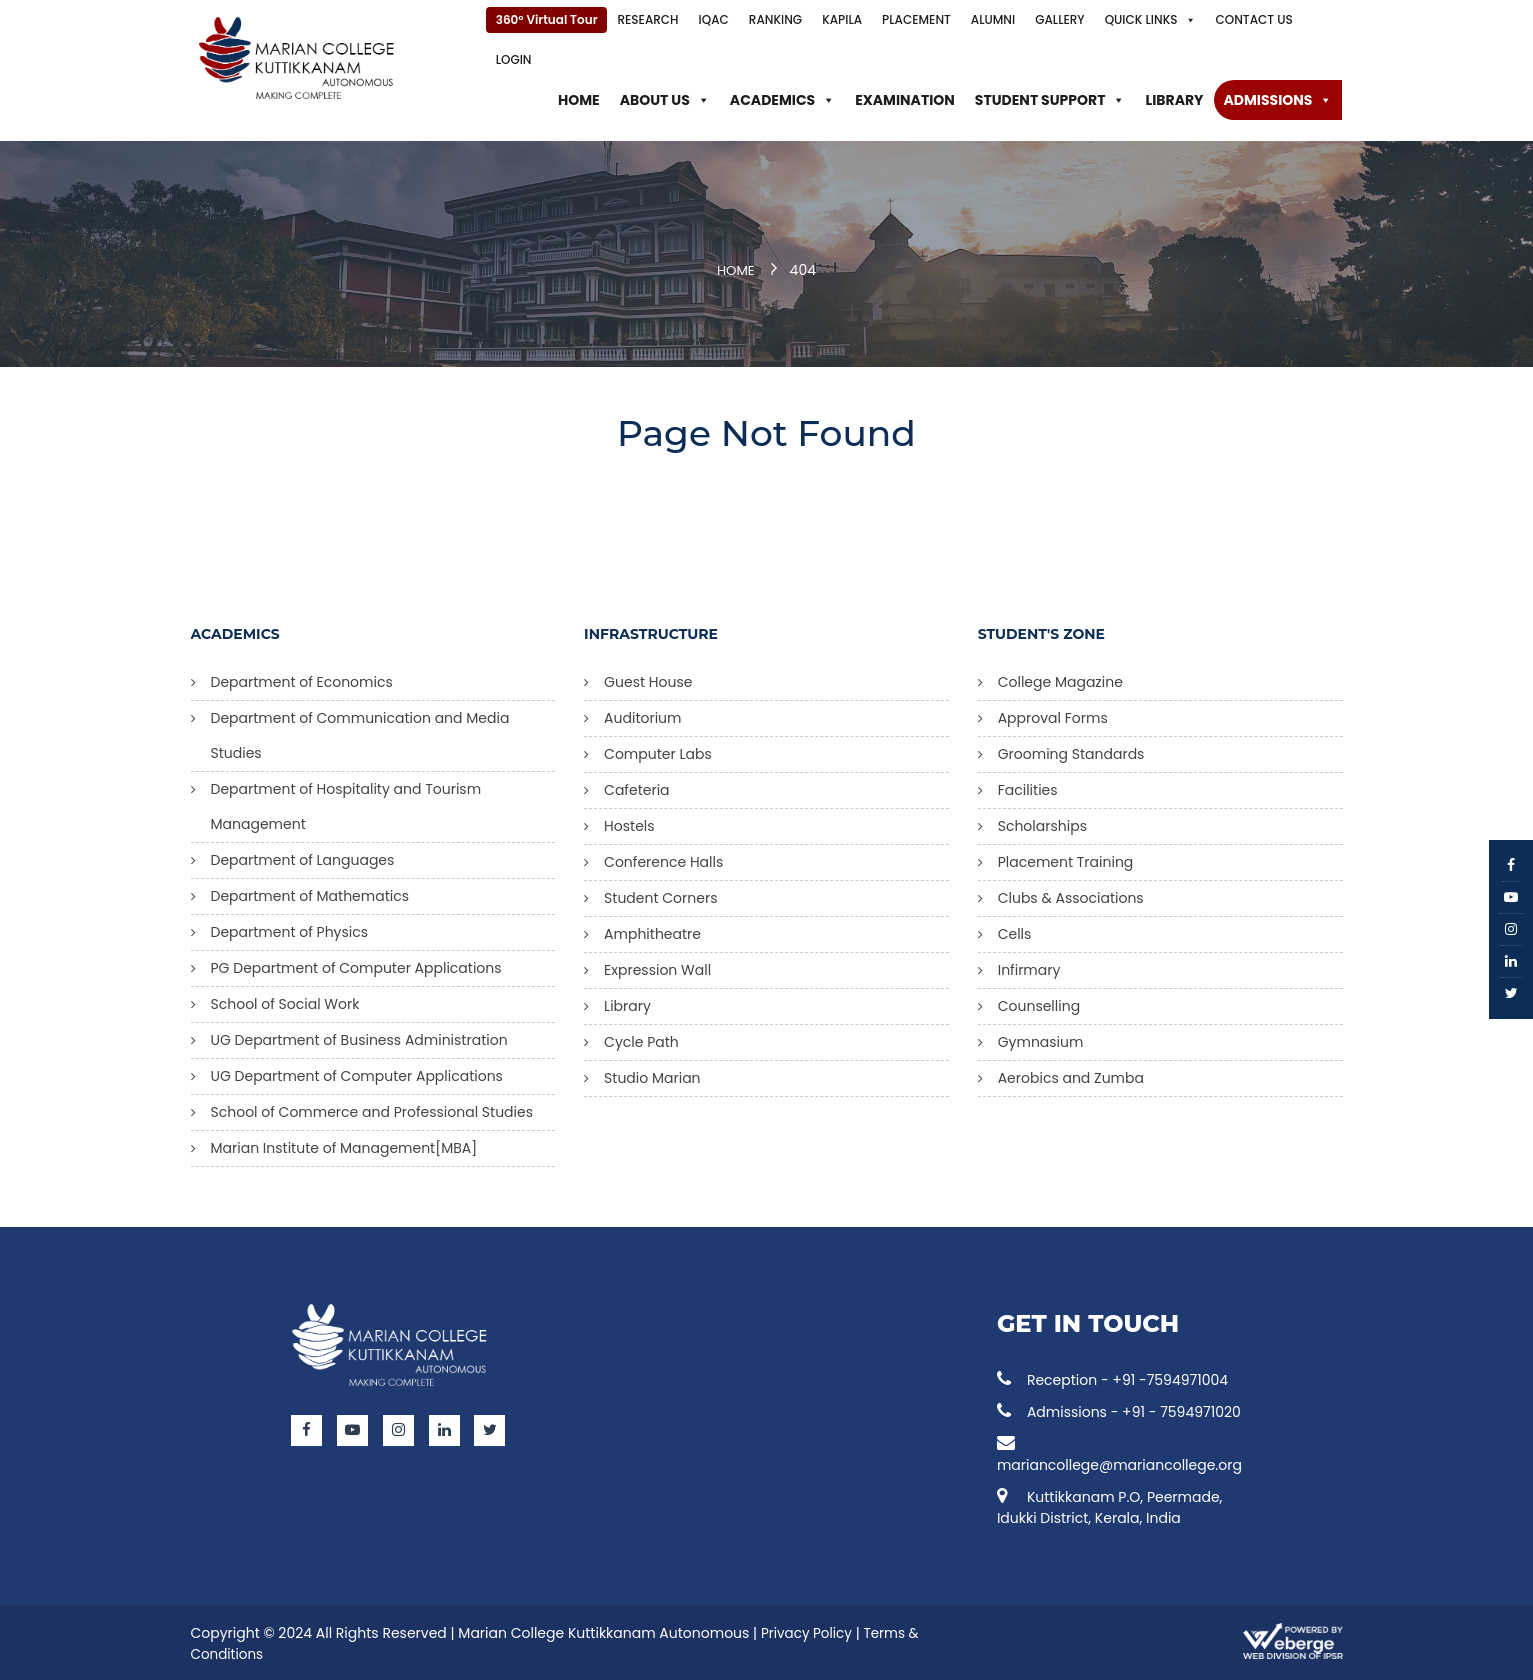 This screenshot has width=1533, height=1680. What do you see at coordinates (547, 19) in the screenshot?
I see `360° Virtual Tour` at bounding box center [547, 19].